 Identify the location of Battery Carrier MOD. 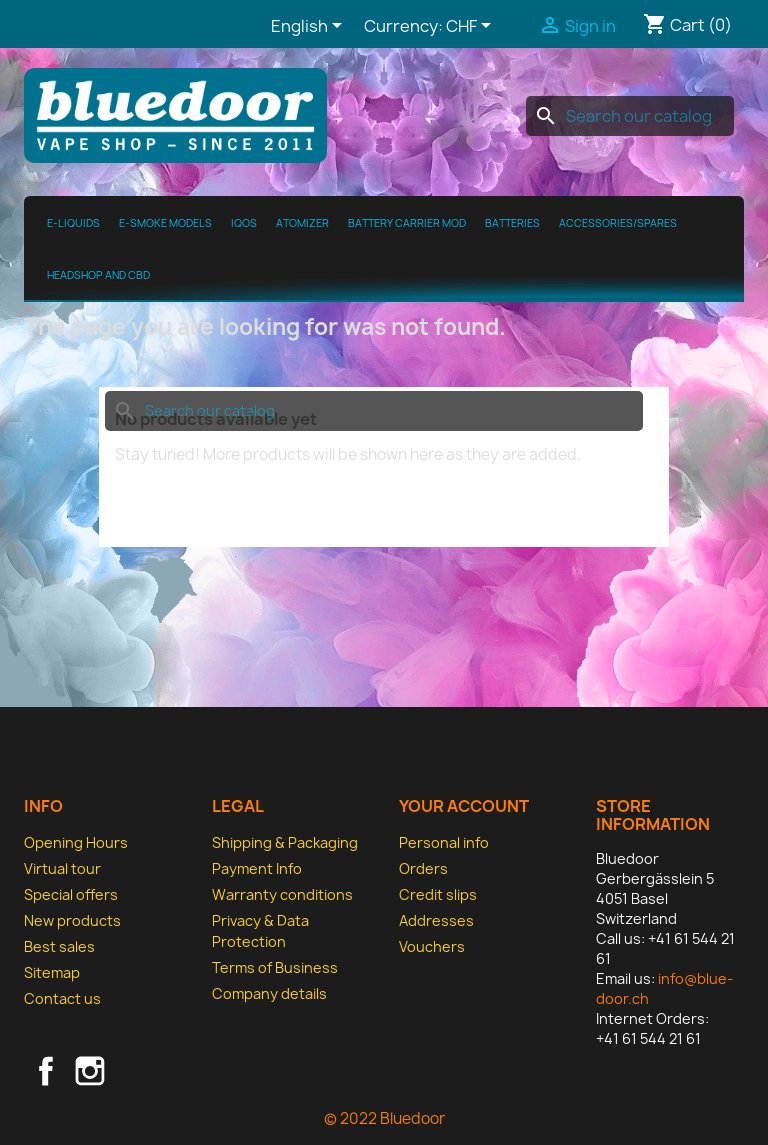
(407, 223).